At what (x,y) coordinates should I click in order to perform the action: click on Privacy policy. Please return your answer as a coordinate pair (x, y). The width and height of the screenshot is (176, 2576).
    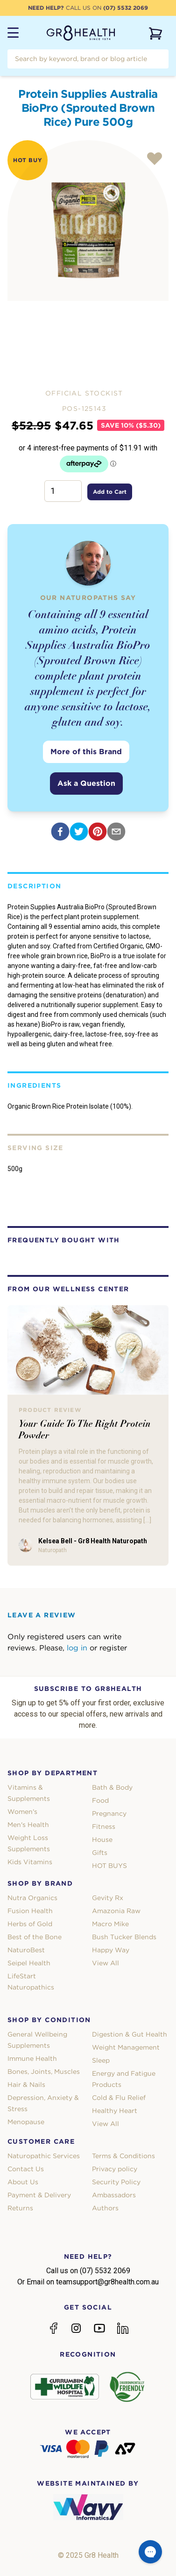
    Looking at the image, I should click on (114, 2169).